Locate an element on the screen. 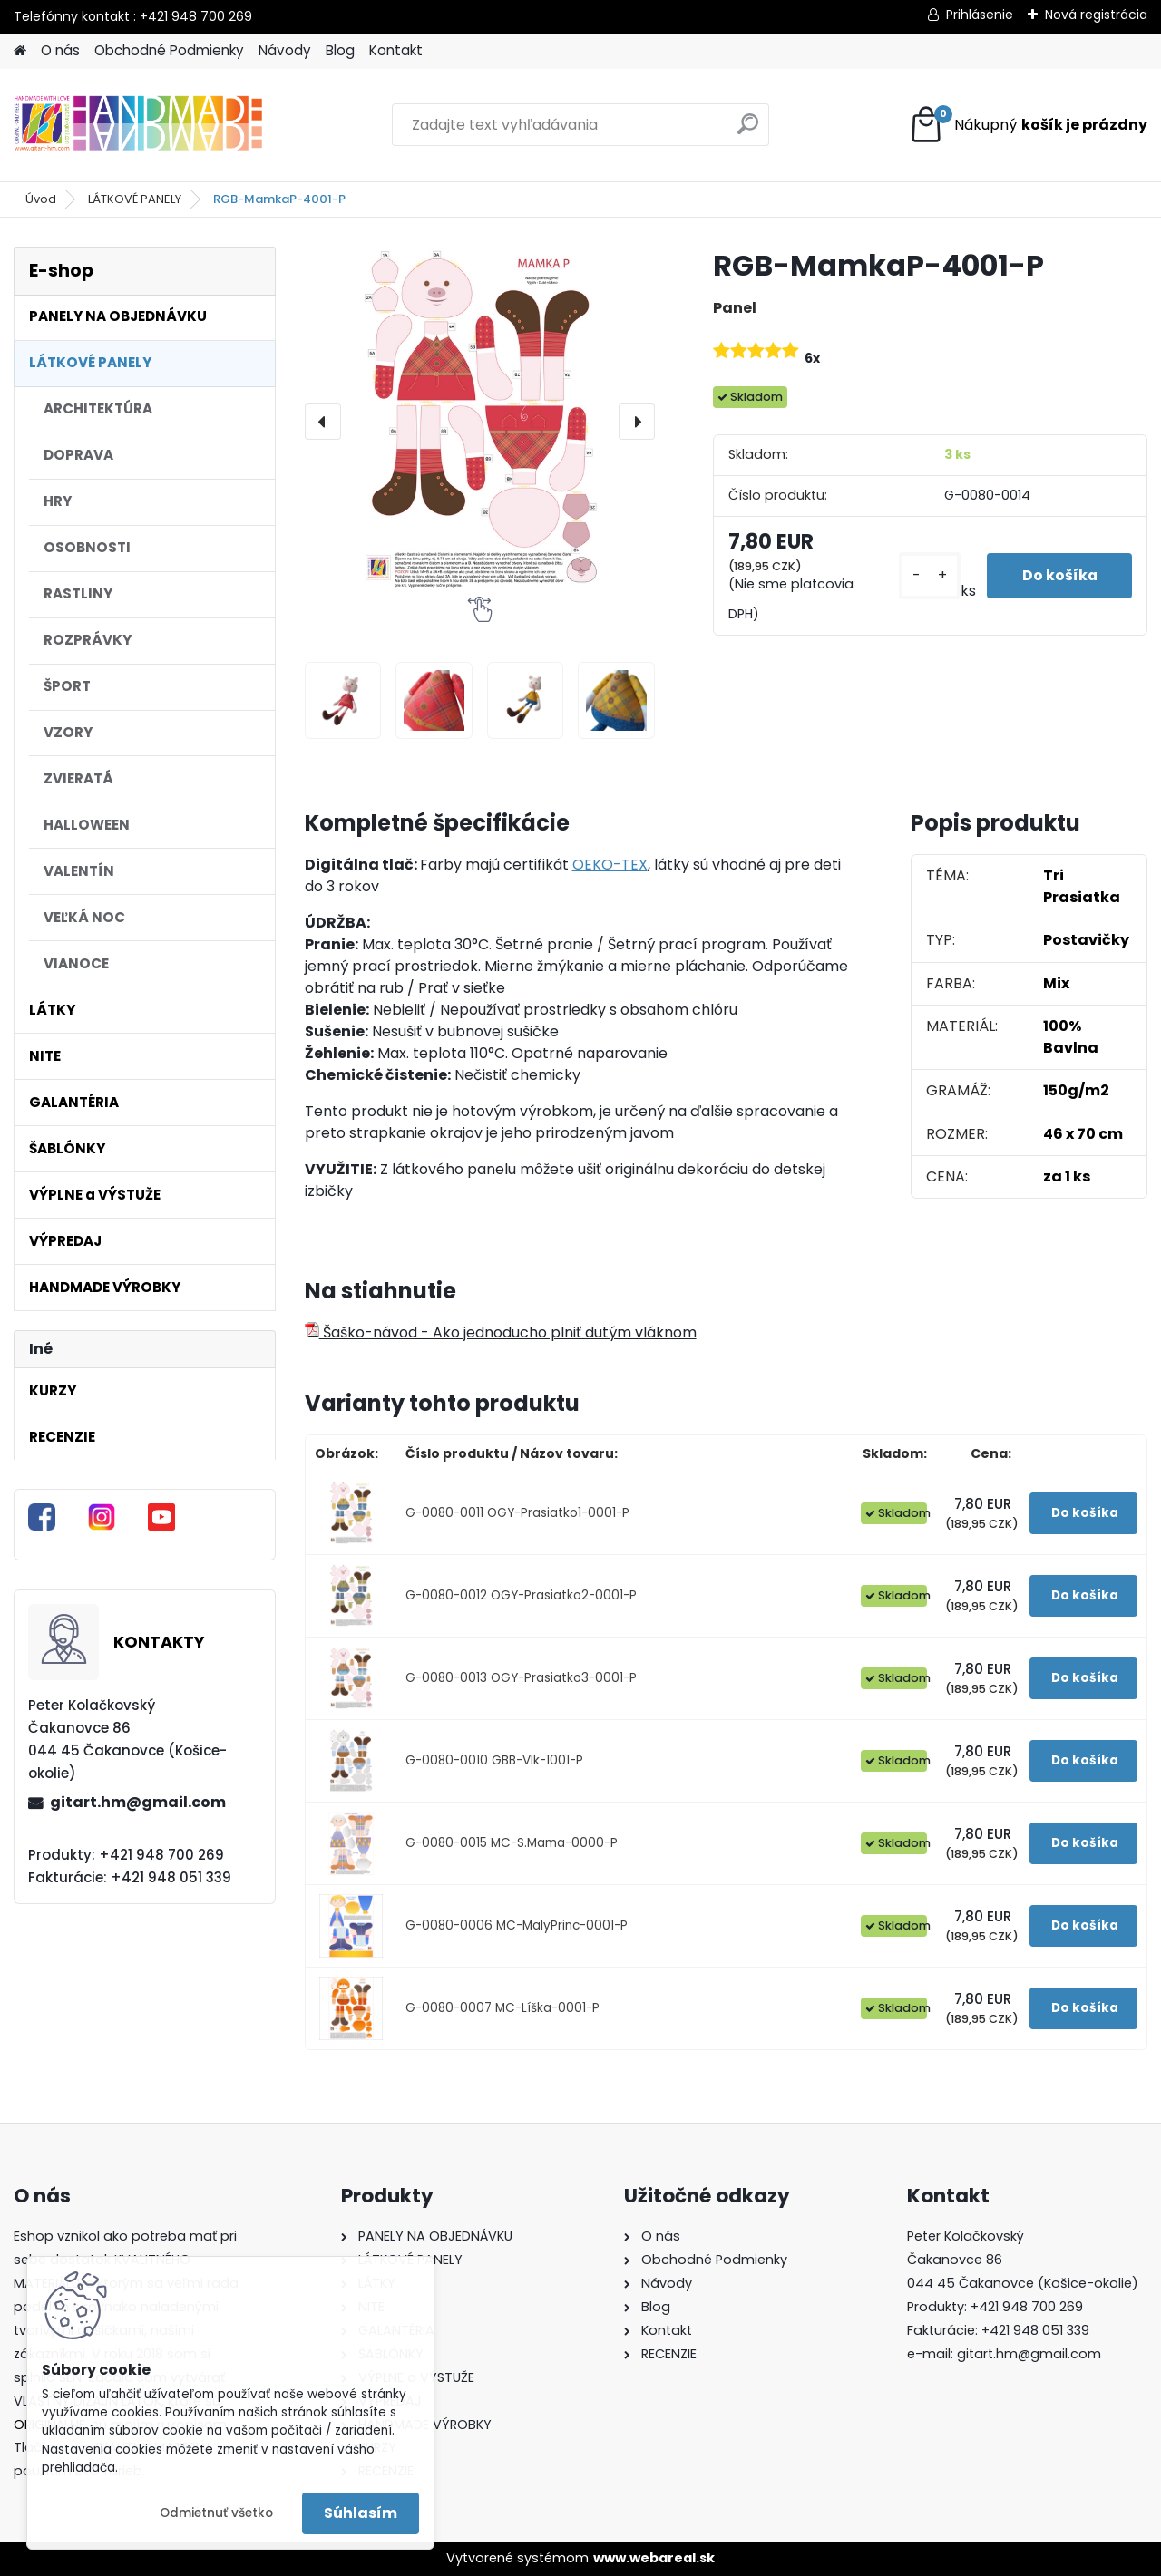 Image resolution: width=1161 pixels, height=2576 pixels. Blog is located at coordinates (340, 50).